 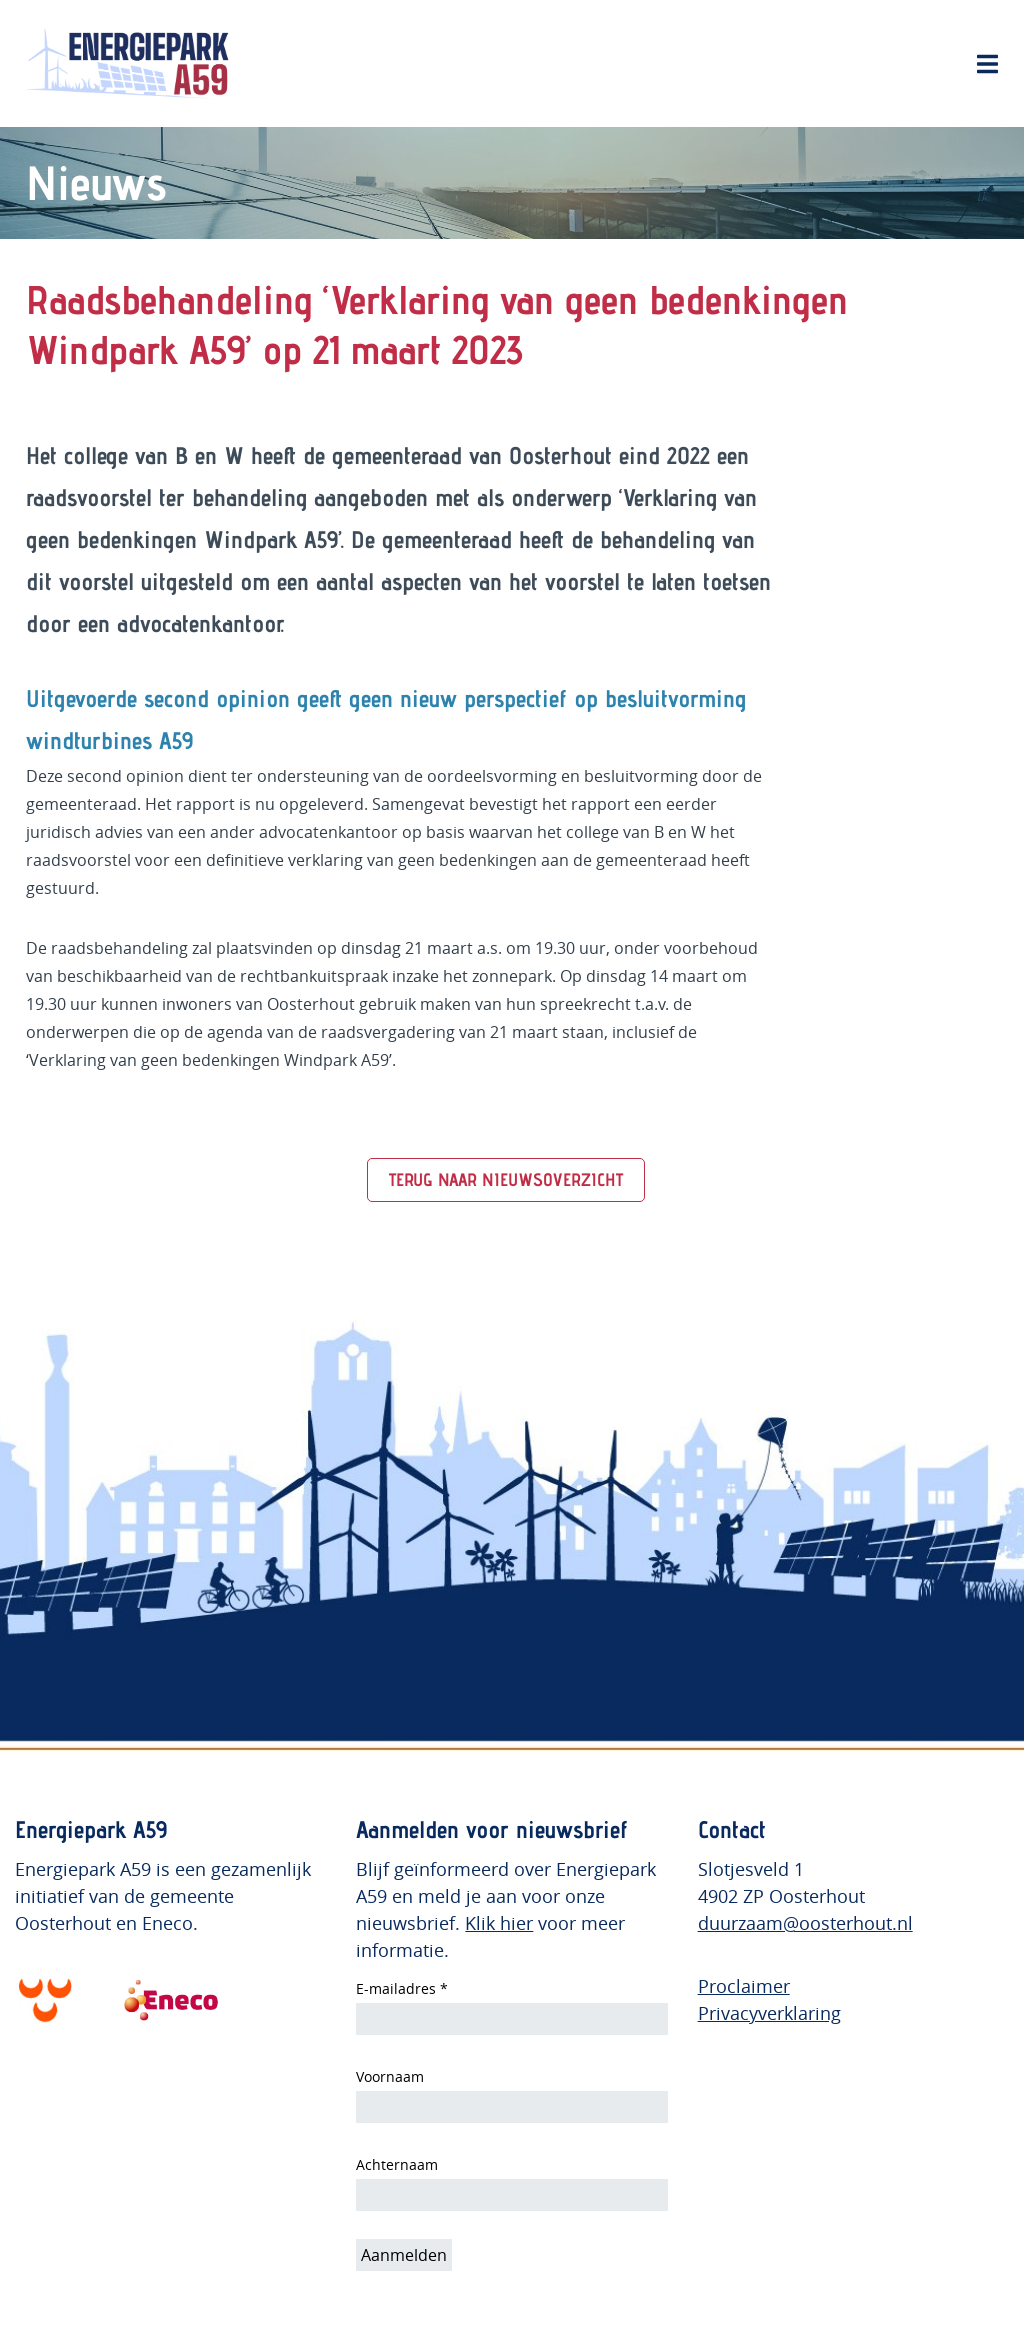 What do you see at coordinates (744, 1986) in the screenshot?
I see `Proclaimer` at bounding box center [744, 1986].